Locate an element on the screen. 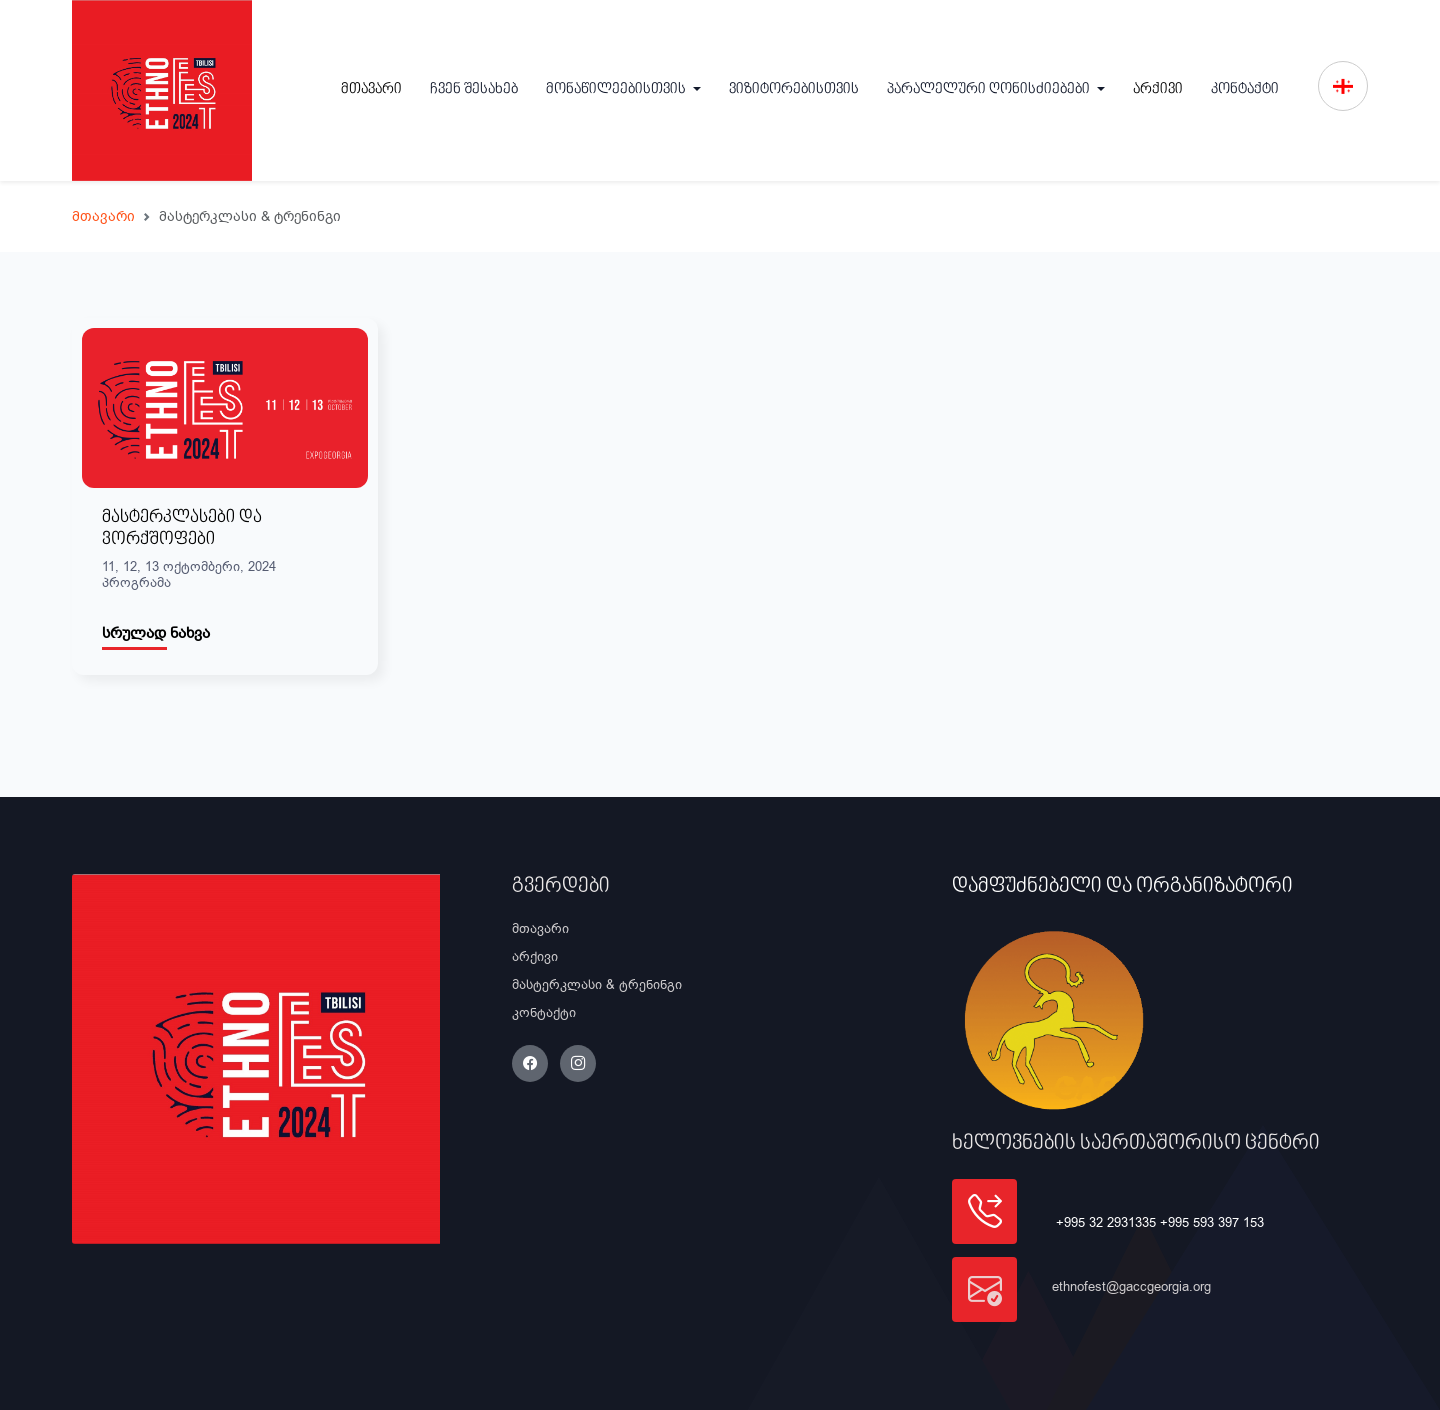 The width and height of the screenshot is (1440, 1410). ჩვენ შესახებ is located at coordinates (474, 89).